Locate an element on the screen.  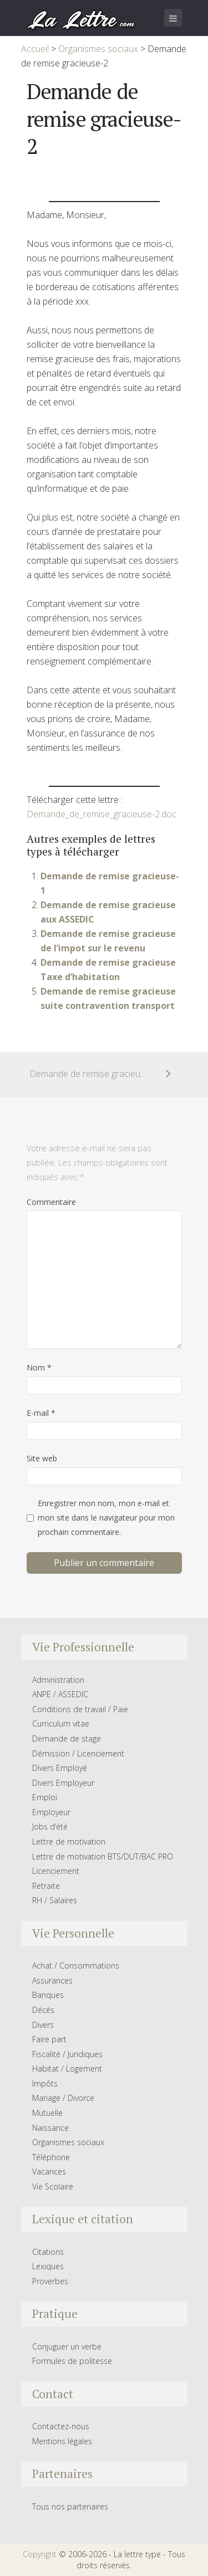
Achat / Consommations is located at coordinates (75, 1965).